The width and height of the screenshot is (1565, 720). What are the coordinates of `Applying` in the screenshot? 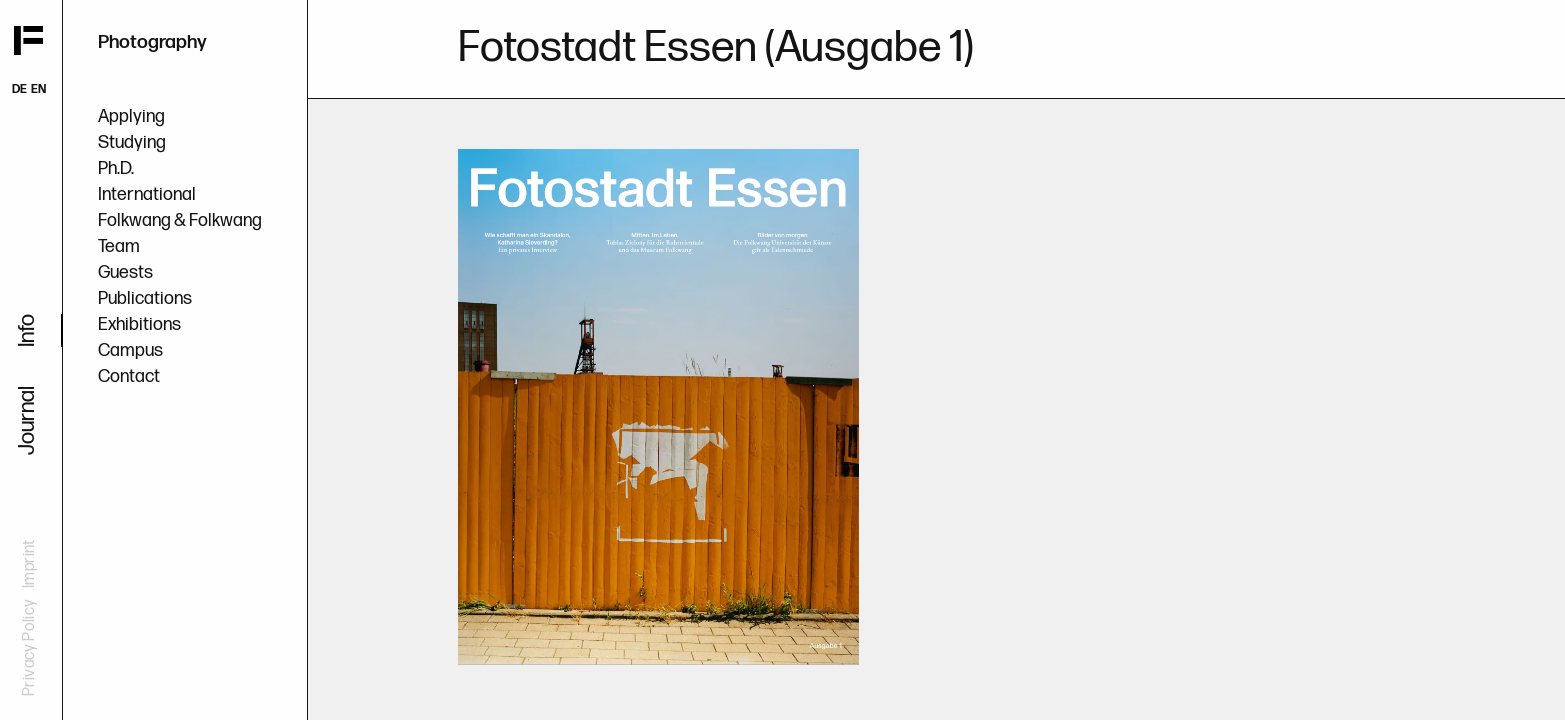 It's located at (131, 116).